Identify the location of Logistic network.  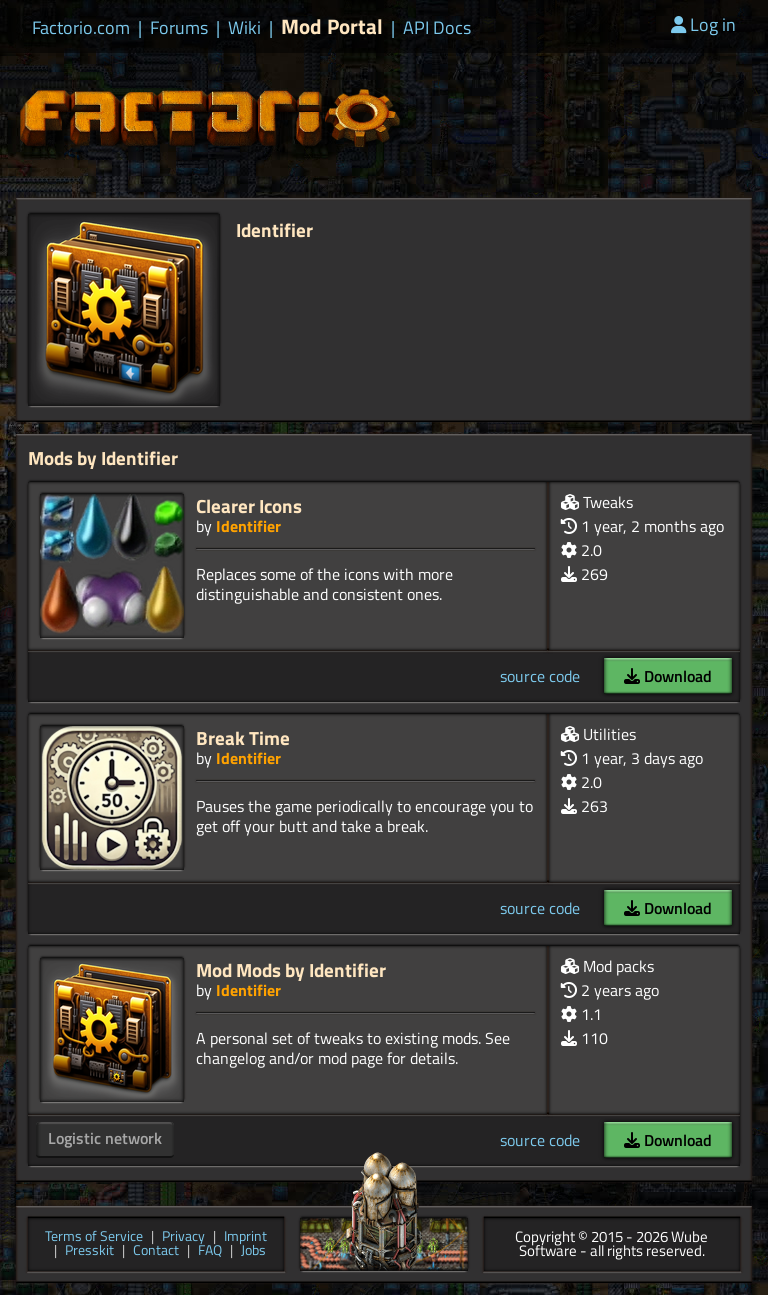
(105, 1138).